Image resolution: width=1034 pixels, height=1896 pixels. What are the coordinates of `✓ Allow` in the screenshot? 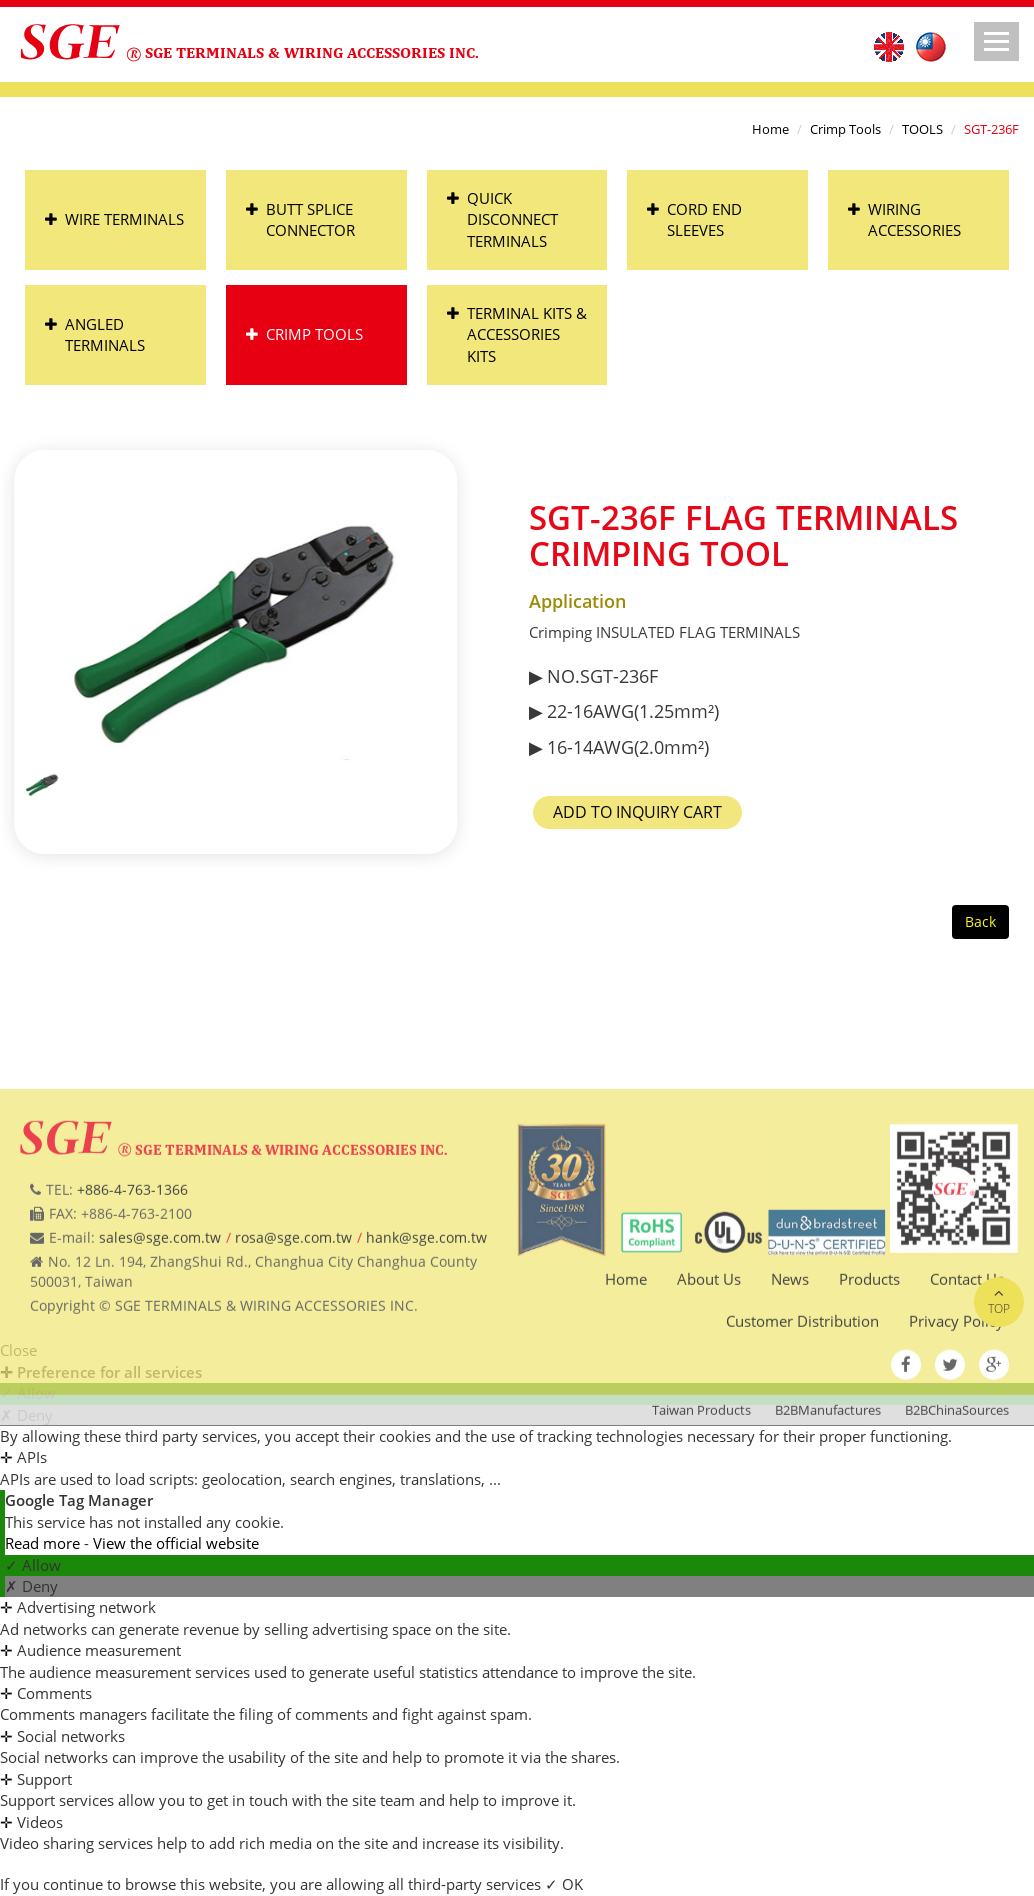 It's located at (33, 1565).